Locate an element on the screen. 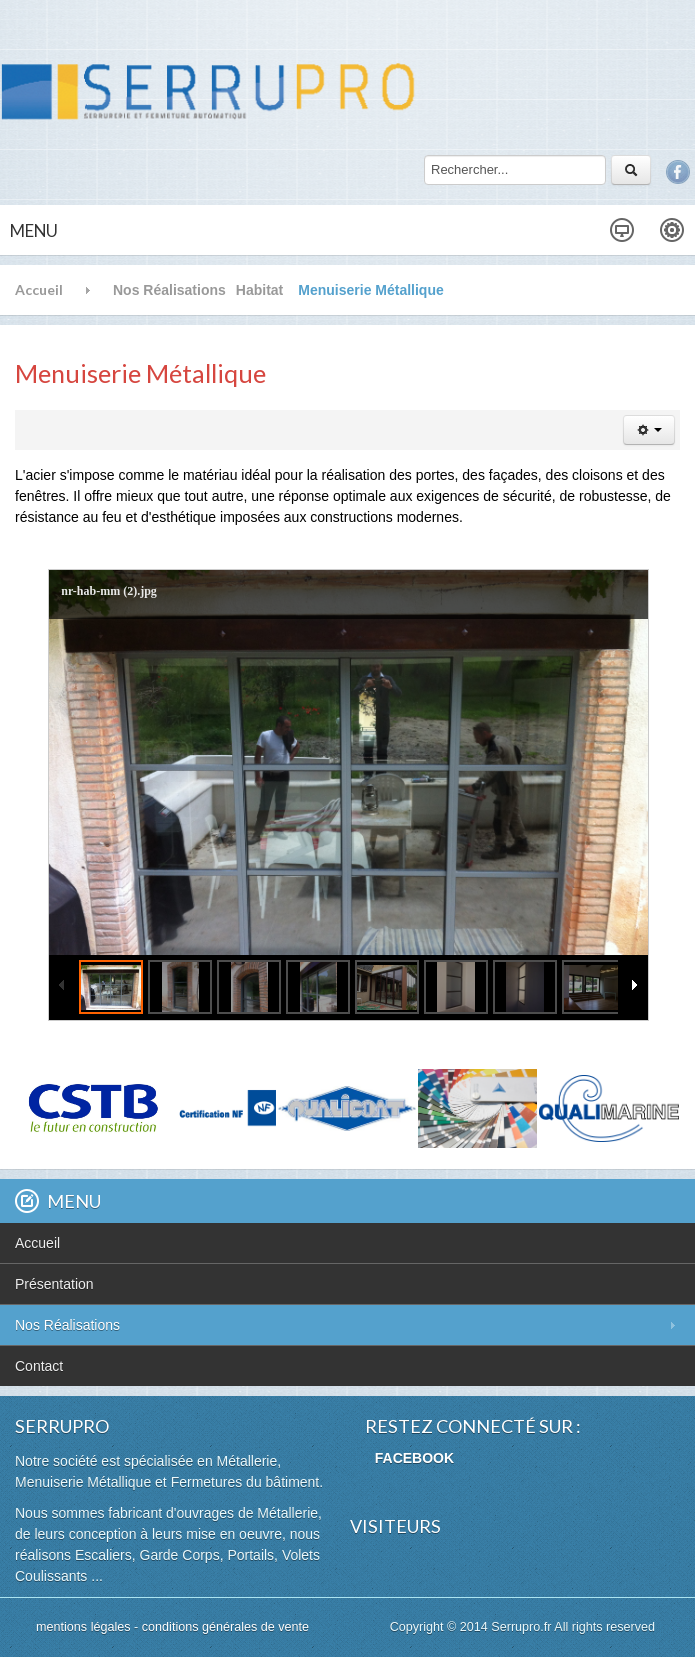 The width and height of the screenshot is (695, 1657). conditions générales de vente is located at coordinates (225, 1627).